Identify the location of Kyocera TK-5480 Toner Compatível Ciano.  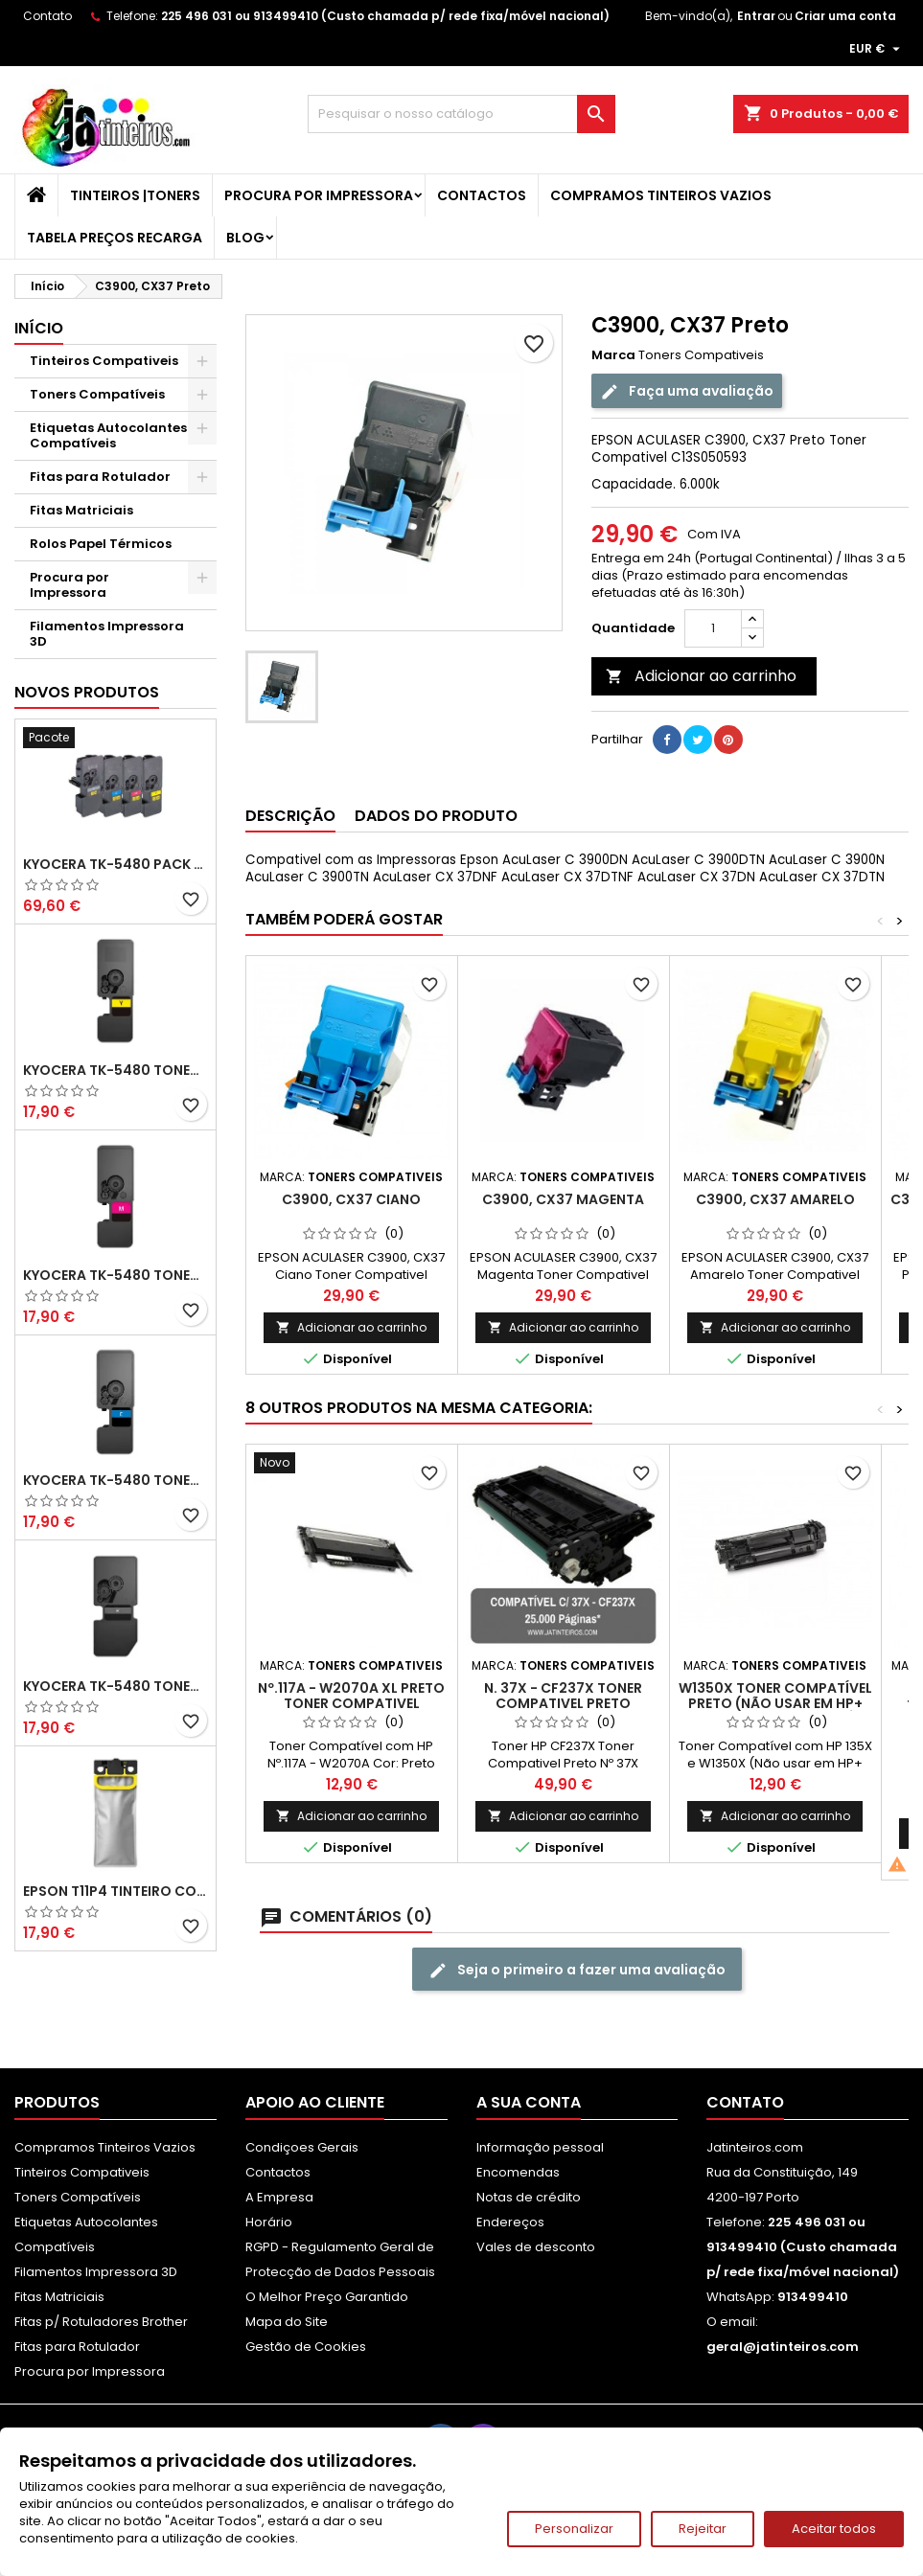
(115, 1480).